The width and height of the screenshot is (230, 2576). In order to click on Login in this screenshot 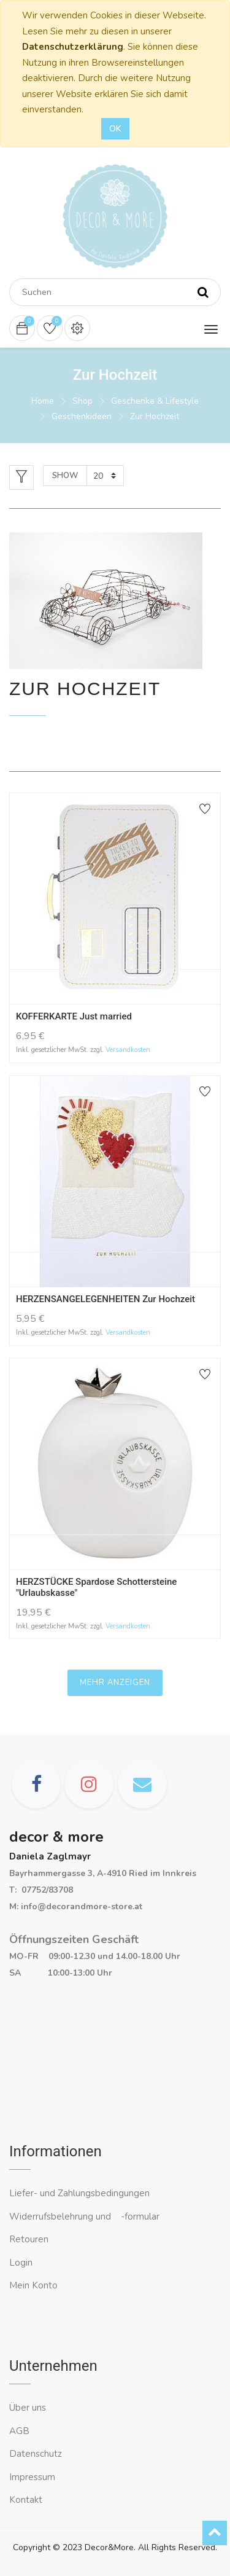, I will do `click(21, 2262)`.